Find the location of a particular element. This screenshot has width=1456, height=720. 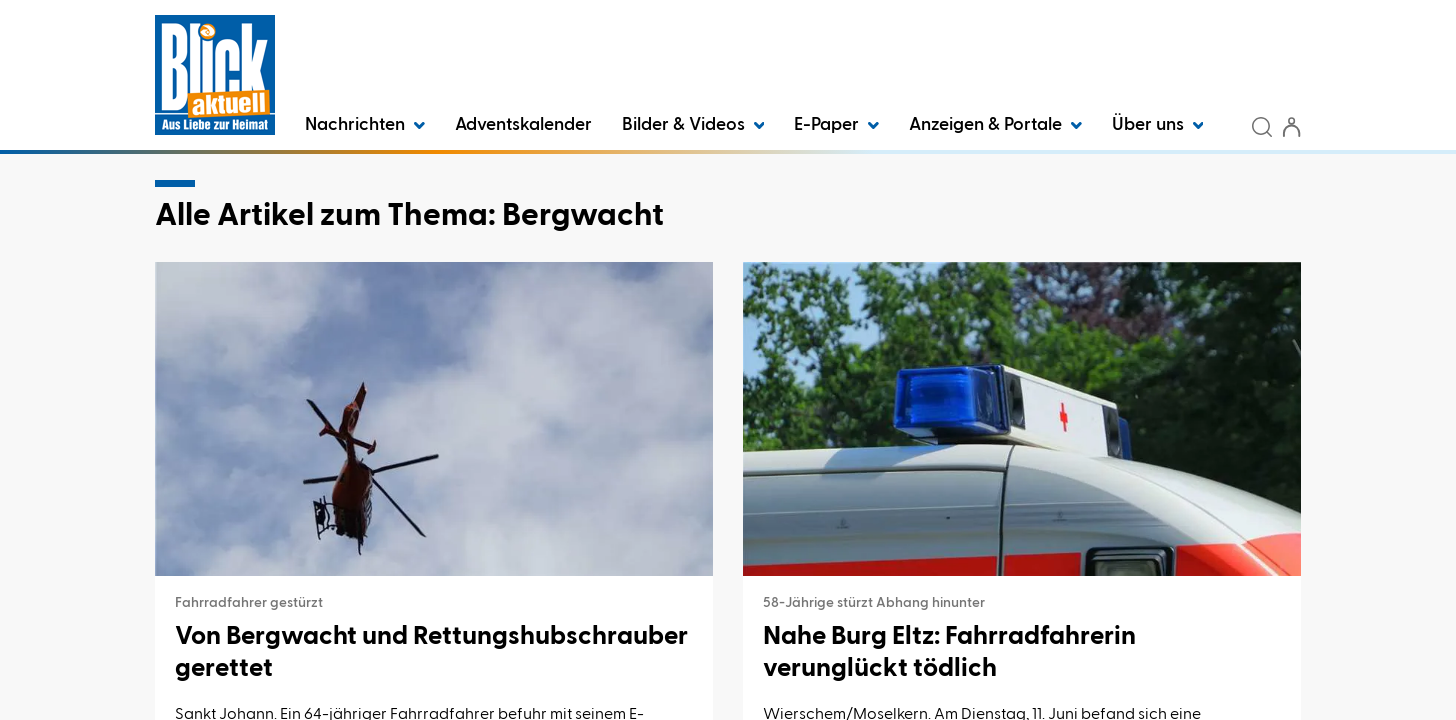

Anzeigen & Portale [button] is located at coordinates (995, 125).